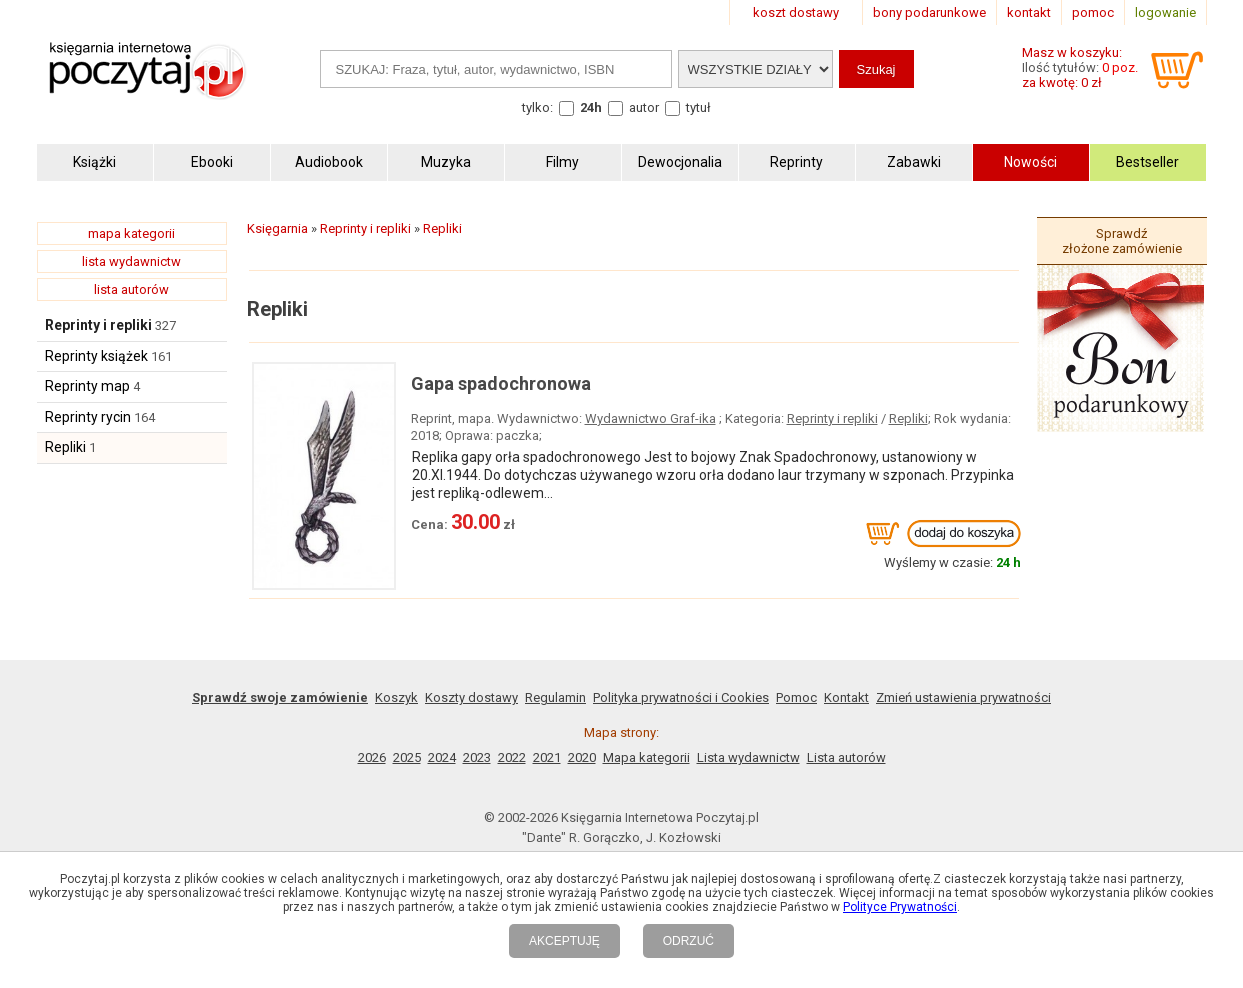  Describe the element at coordinates (582, 757) in the screenshot. I see `2020` at that location.